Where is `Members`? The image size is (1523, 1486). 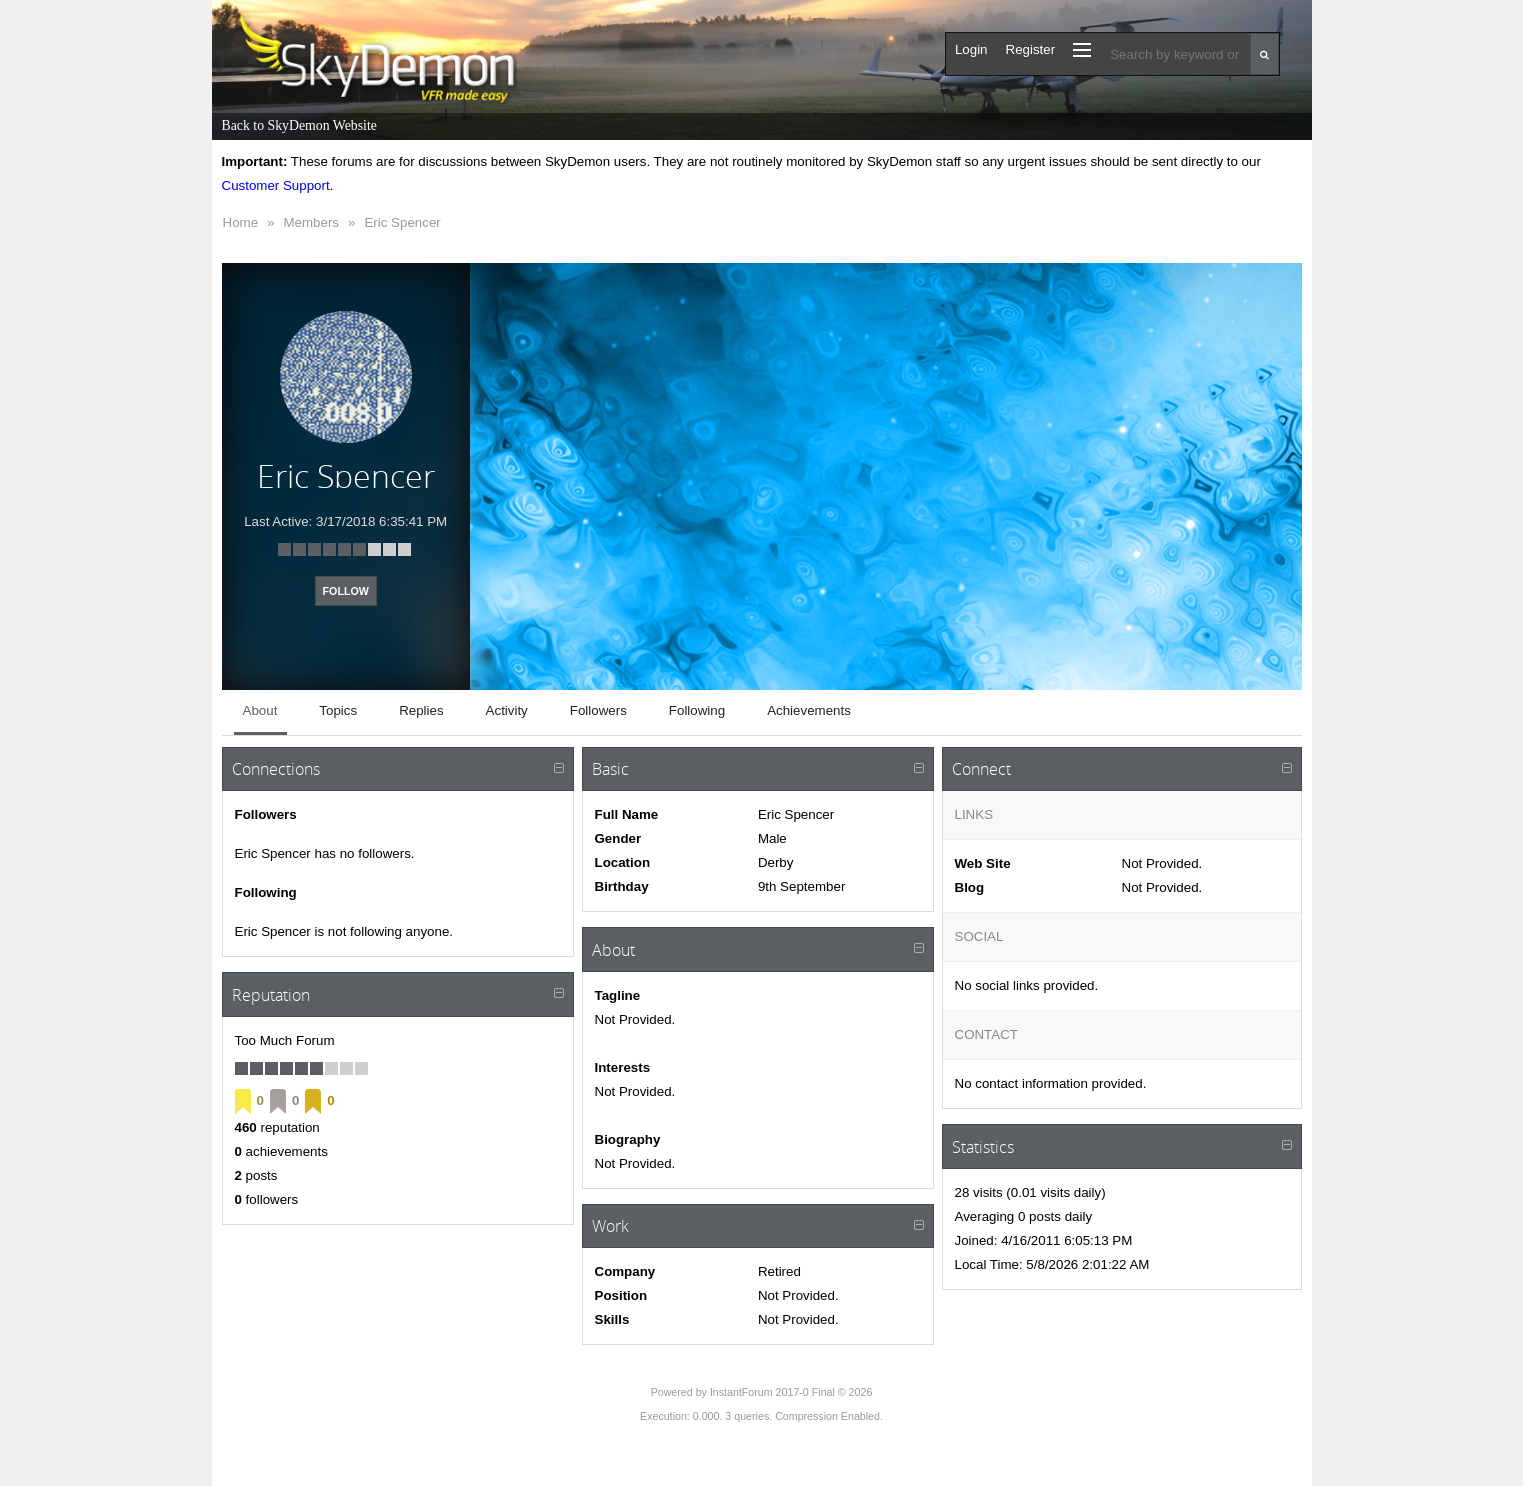 Members is located at coordinates (311, 222).